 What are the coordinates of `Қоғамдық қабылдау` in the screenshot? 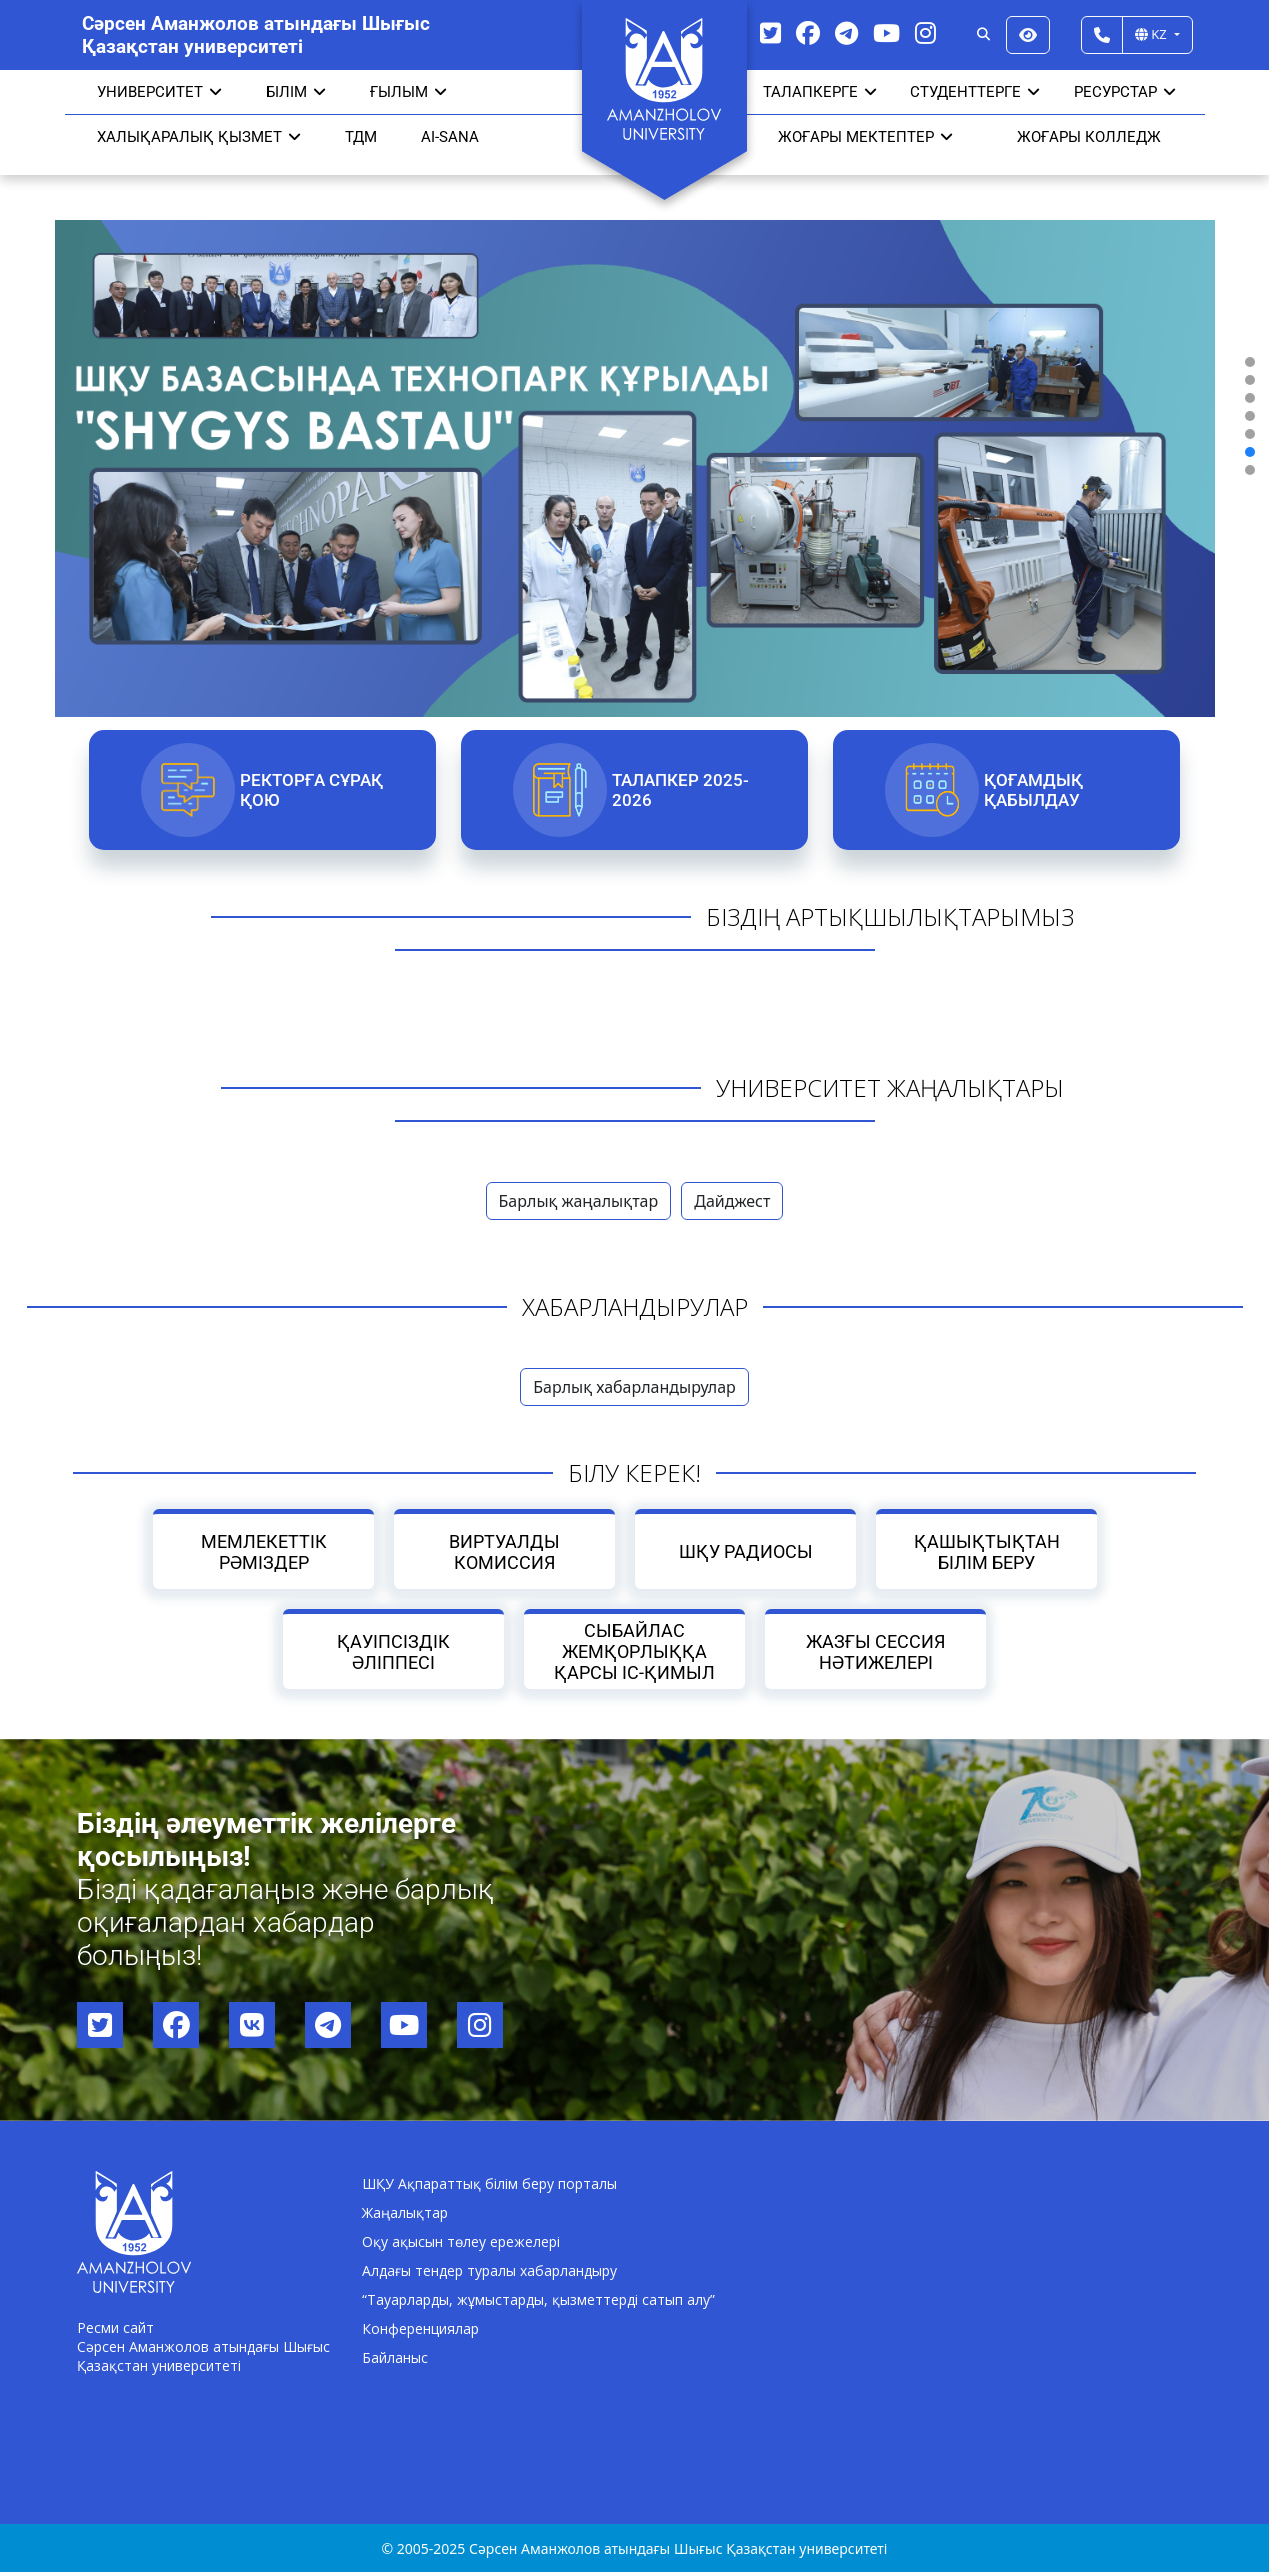 It's located at (1033, 790).